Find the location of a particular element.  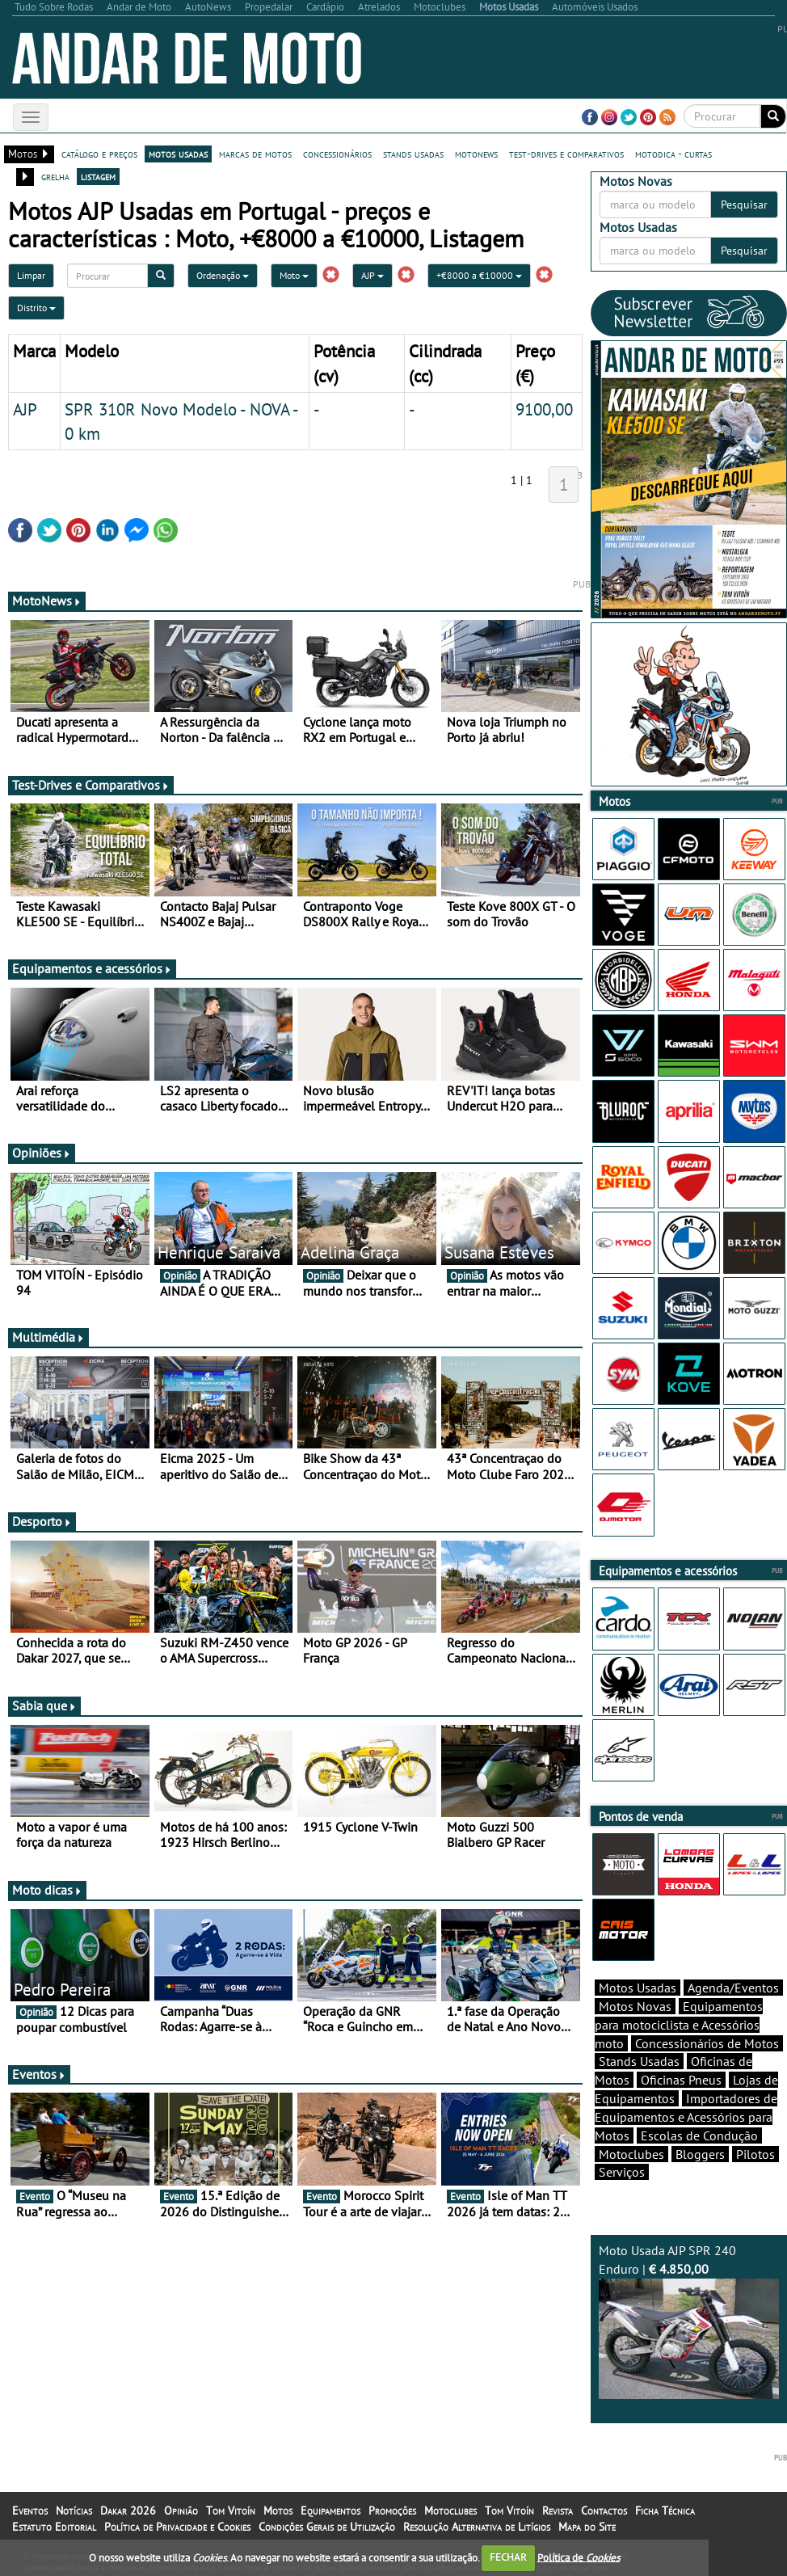

Estatuto Editorial is located at coordinates (54, 2526).